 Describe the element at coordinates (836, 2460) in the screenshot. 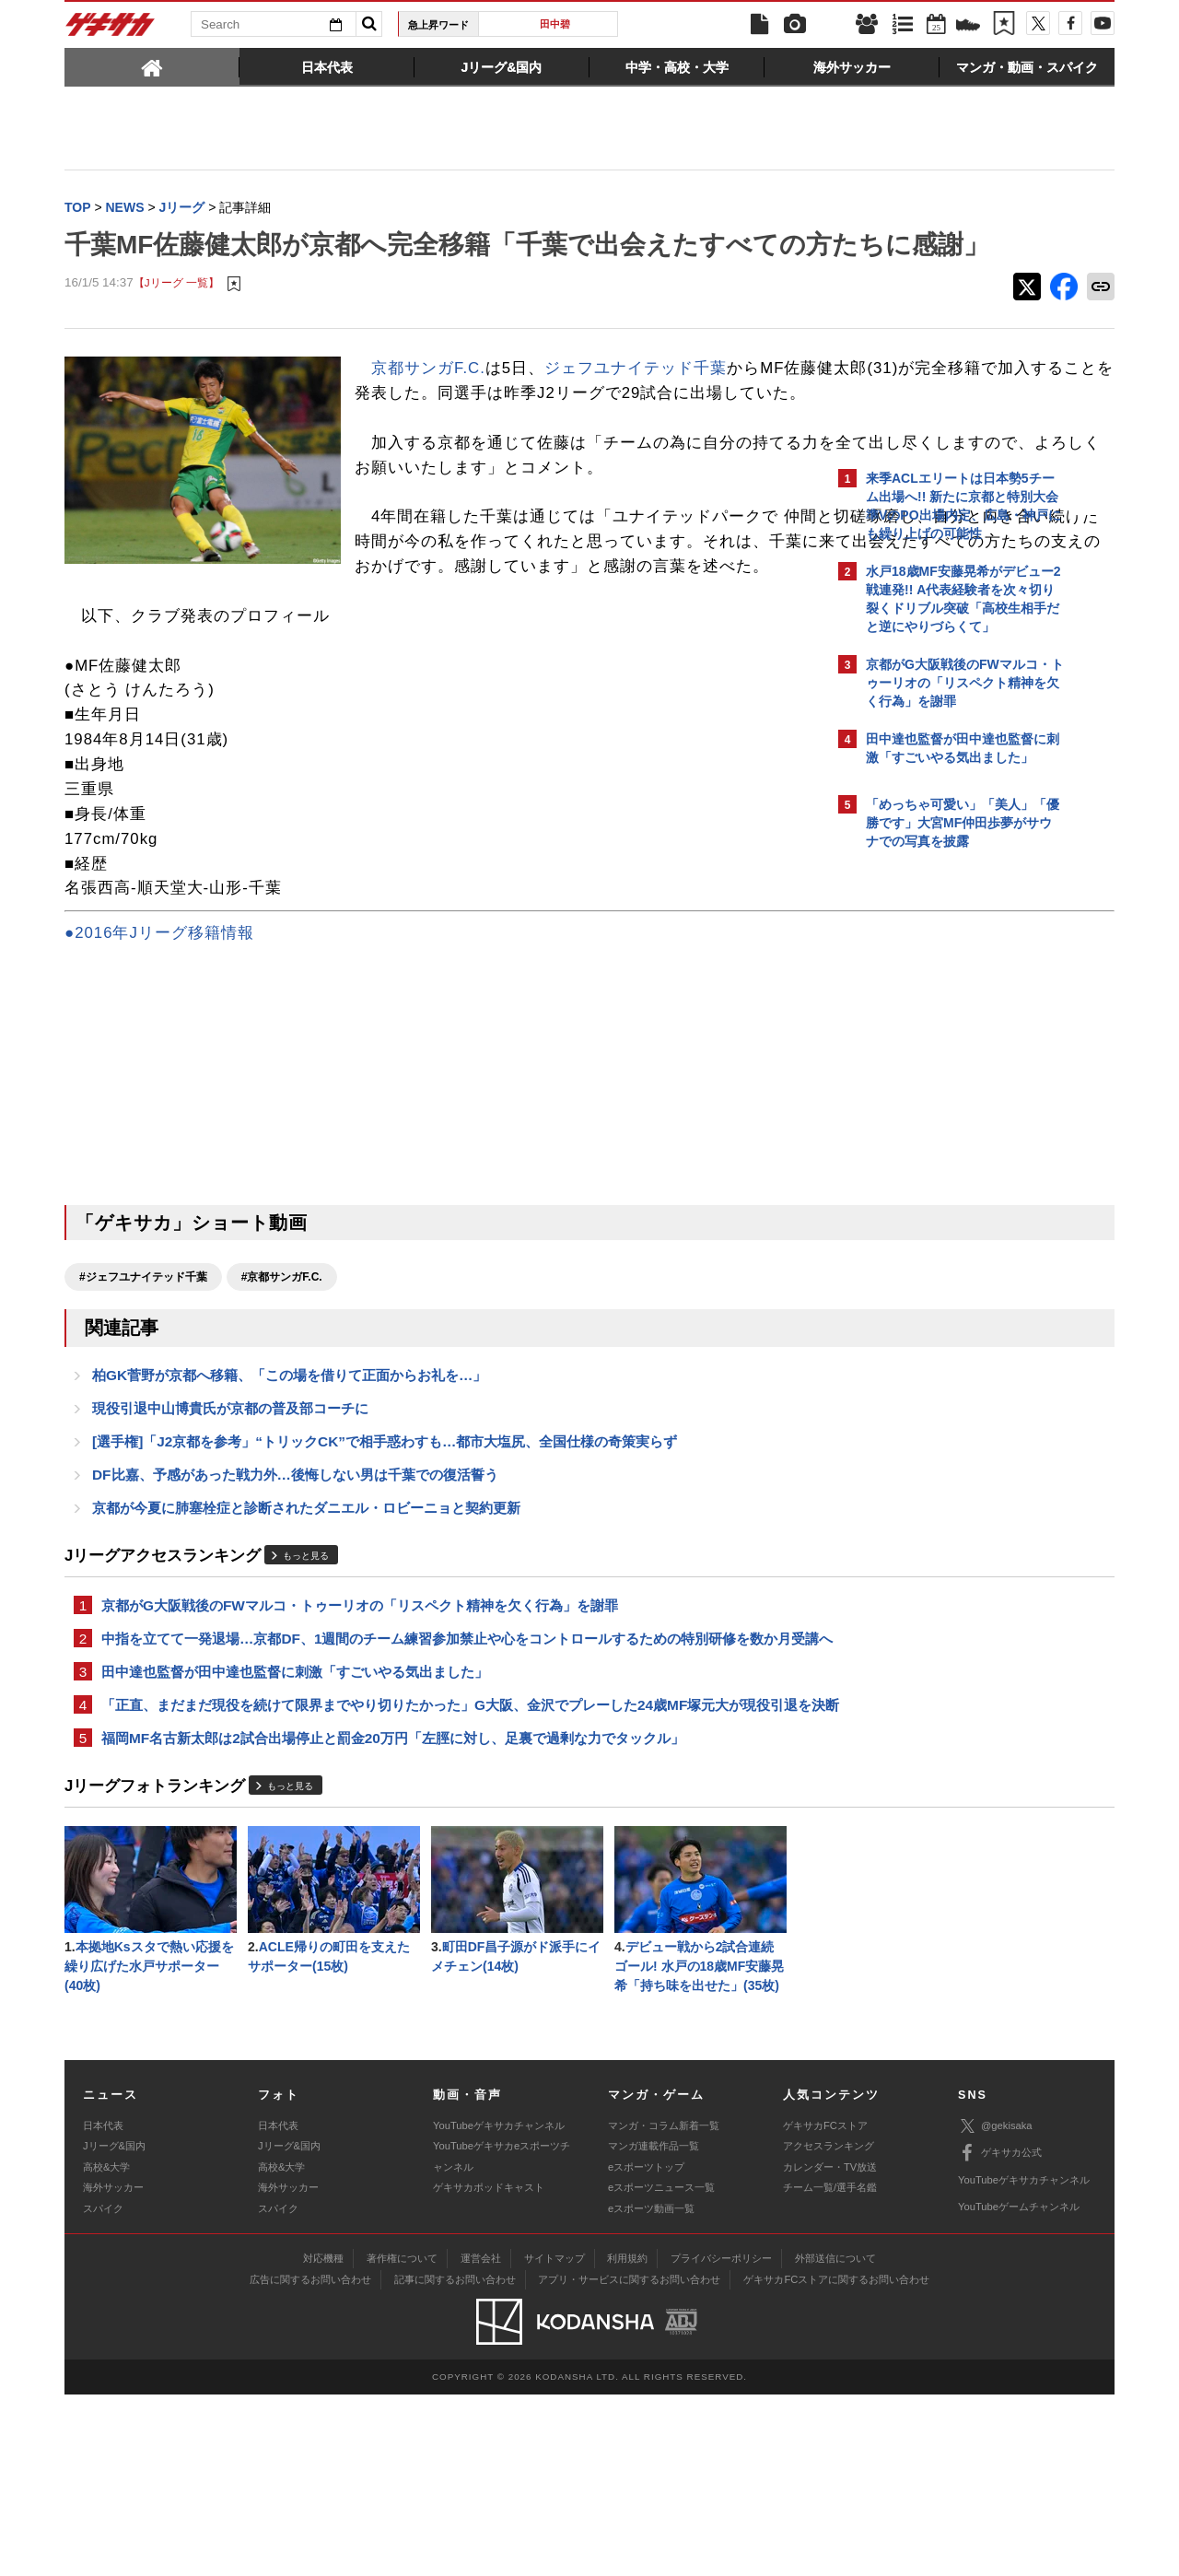

I see `ゲキサカFCストアに関するお問い合わせ` at that location.